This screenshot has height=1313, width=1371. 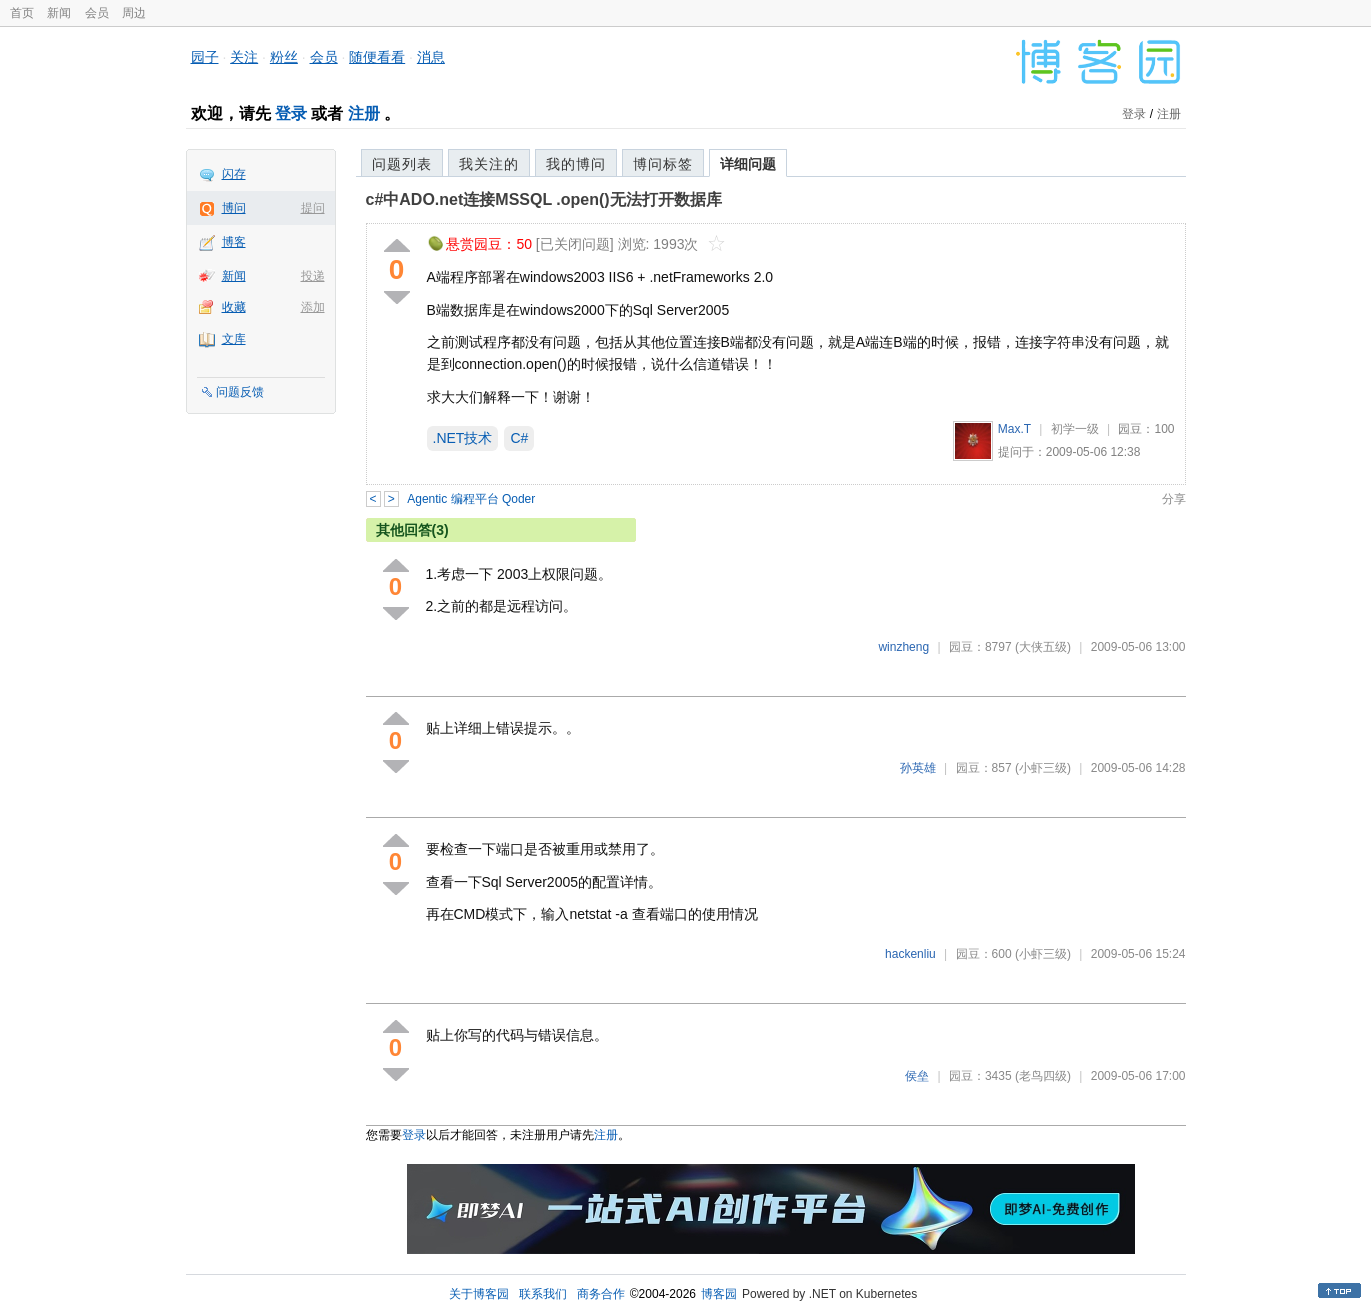 I want to click on 文库, so click(x=234, y=339).